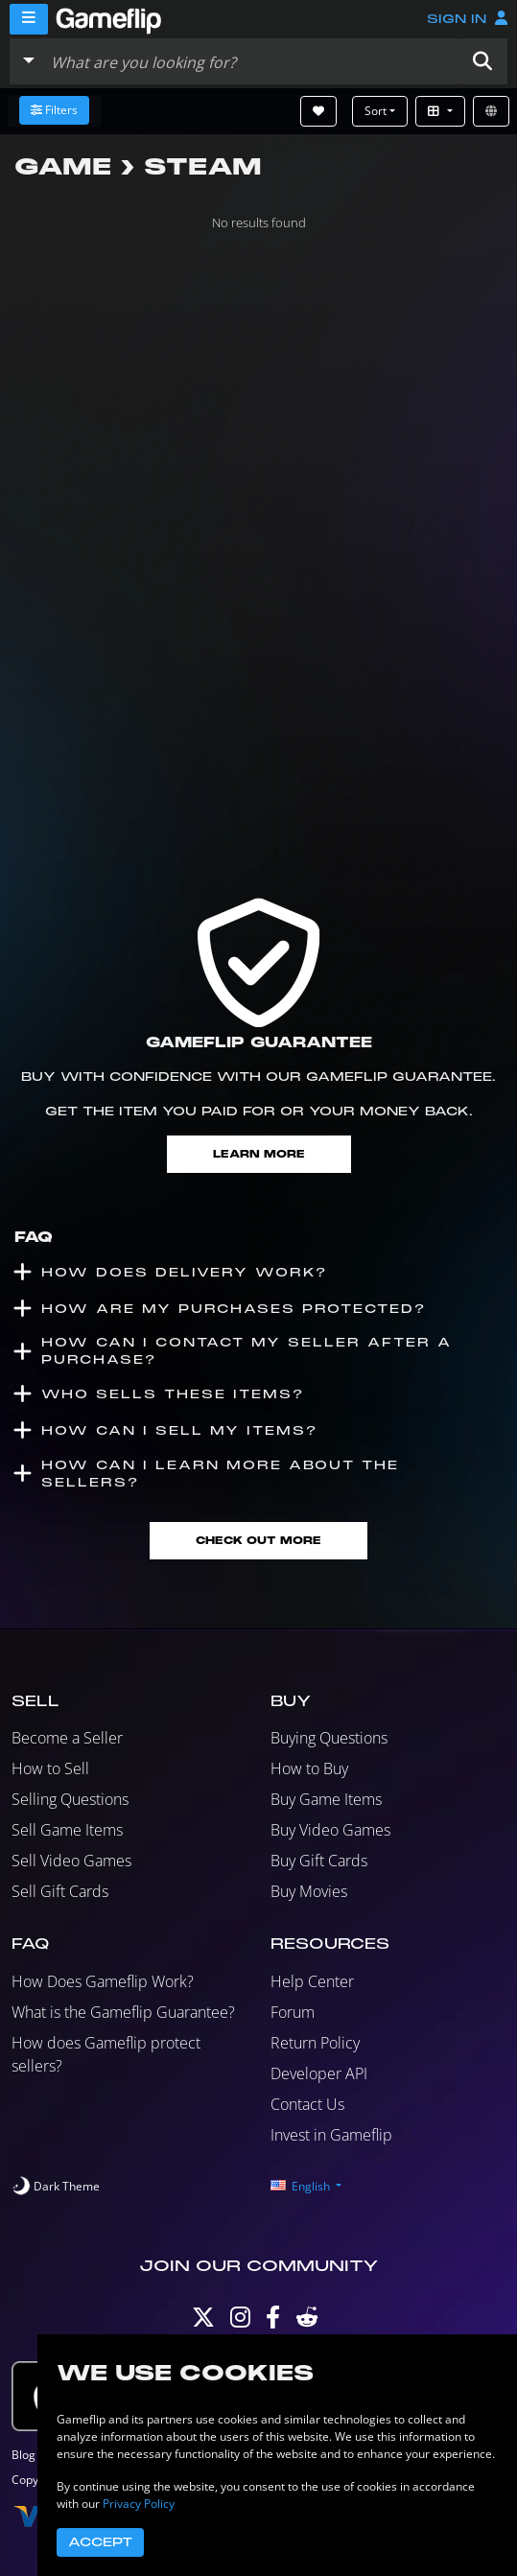 This screenshot has width=517, height=2576. What do you see at coordinates (309, 1768) in the screenshot?
I see `How to Buy` at bounding box center [309, 1768].